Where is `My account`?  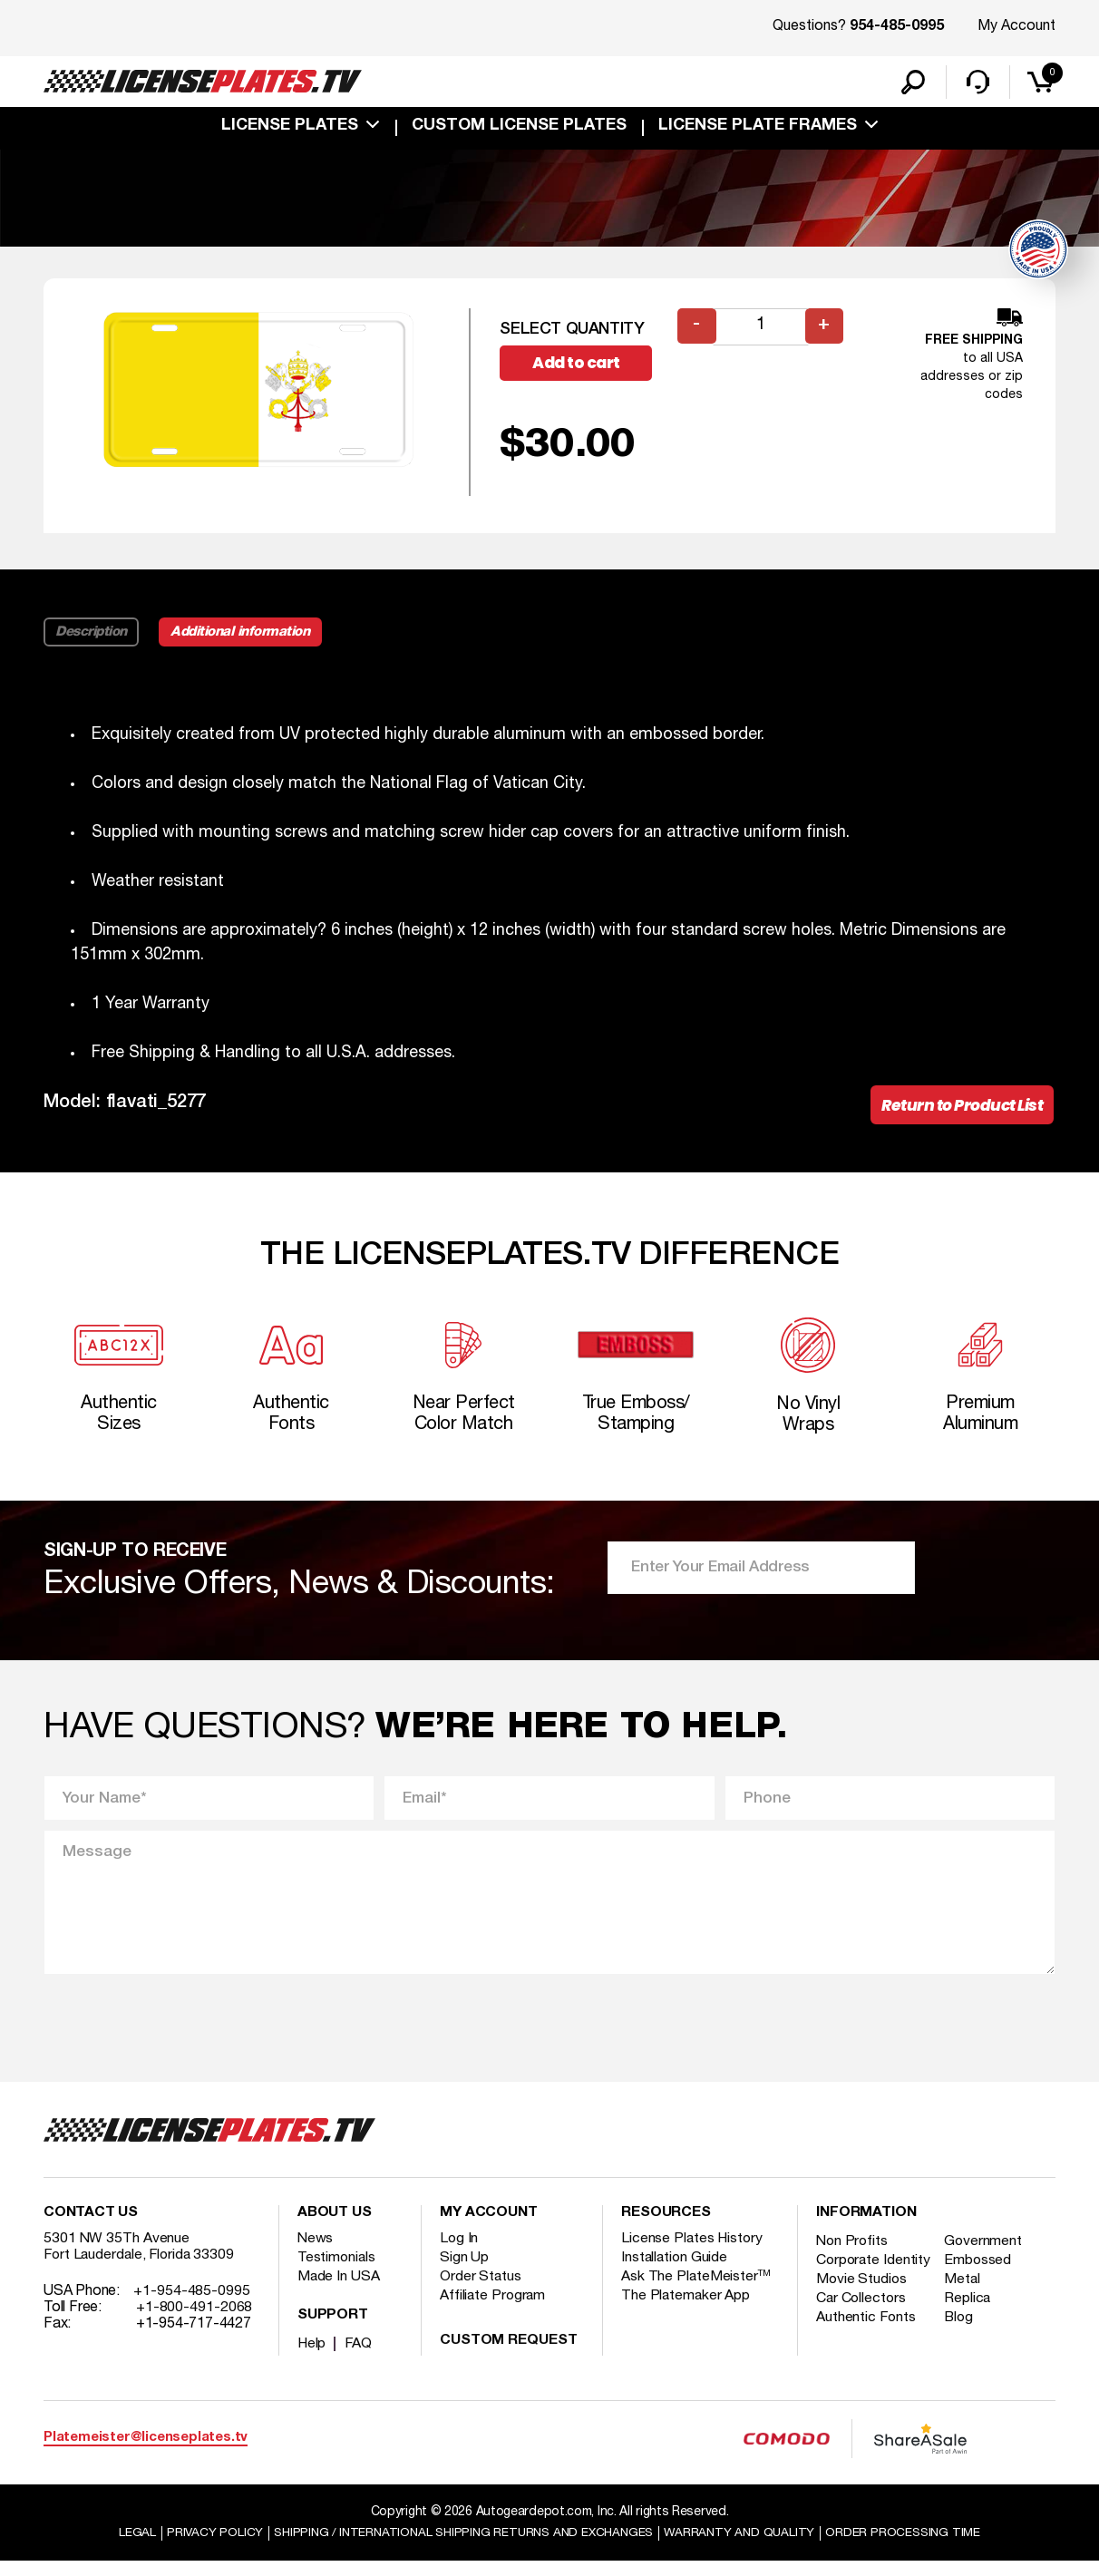
My account is located at coordinates (489, 2227).